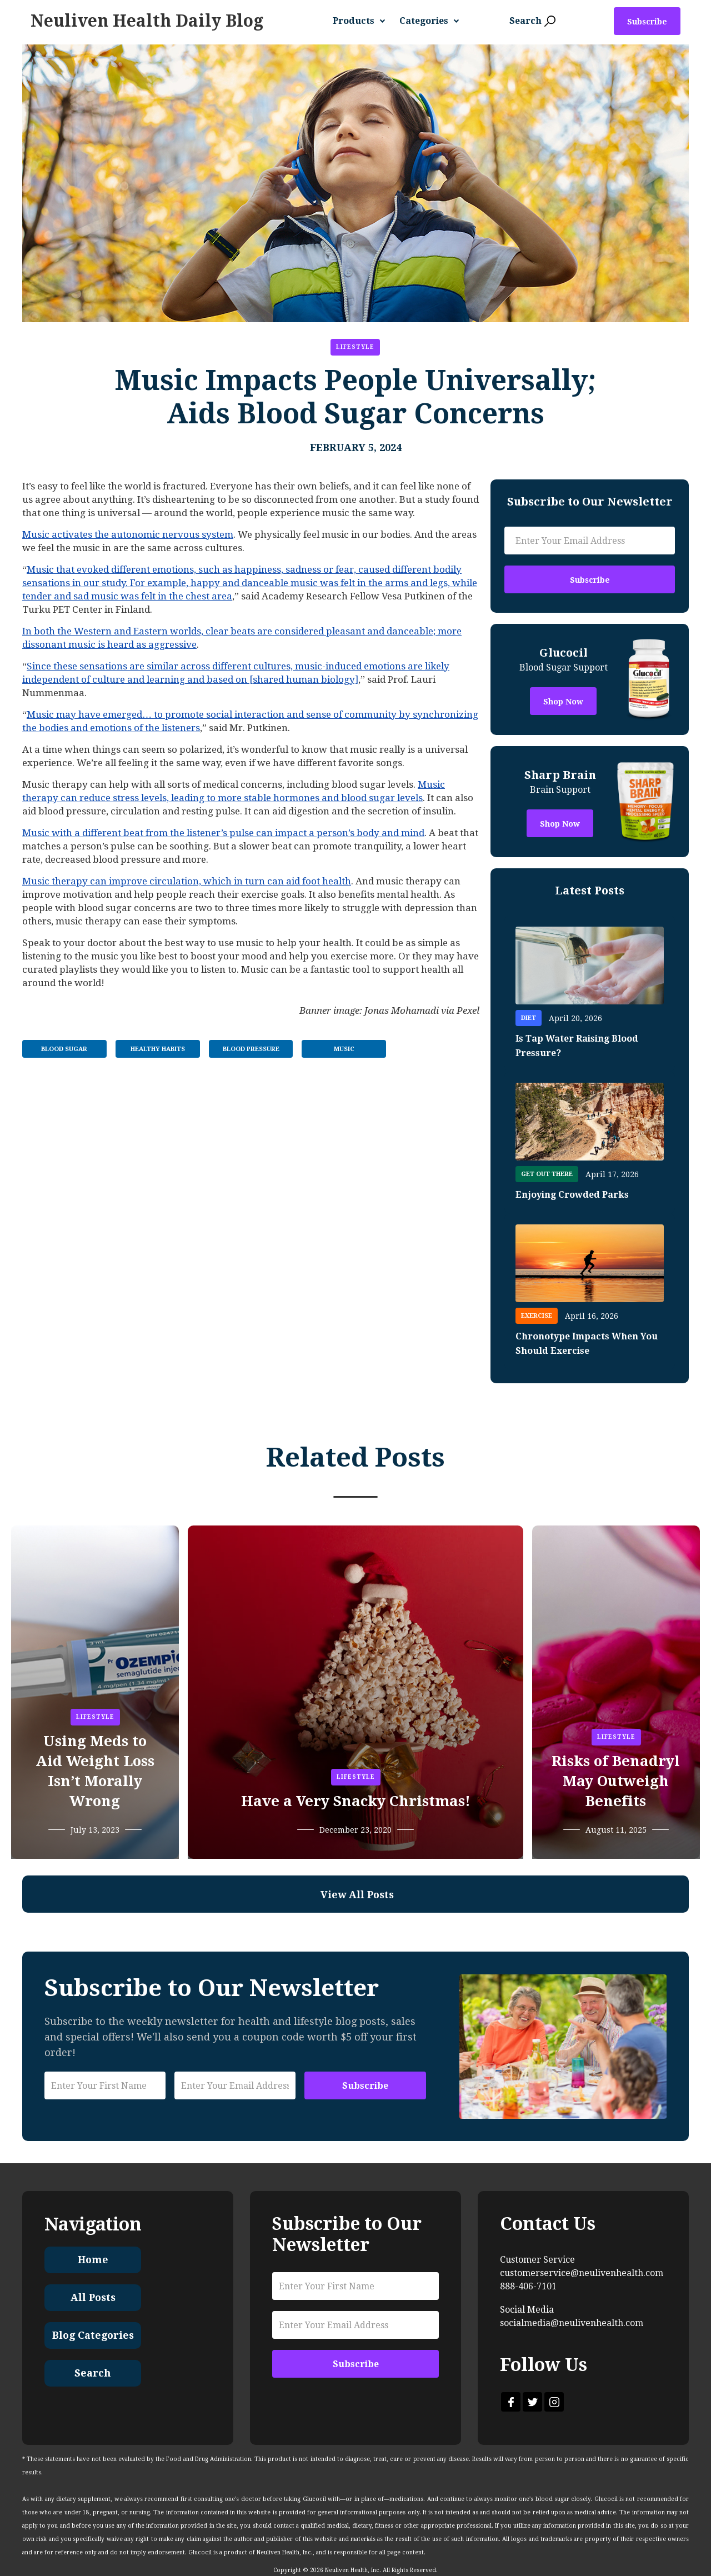 This screenshot has height=2576, width=711. Describe the element at coordinates (64, 1049) in the screenshot. I see `Blood Sugar` at that location.